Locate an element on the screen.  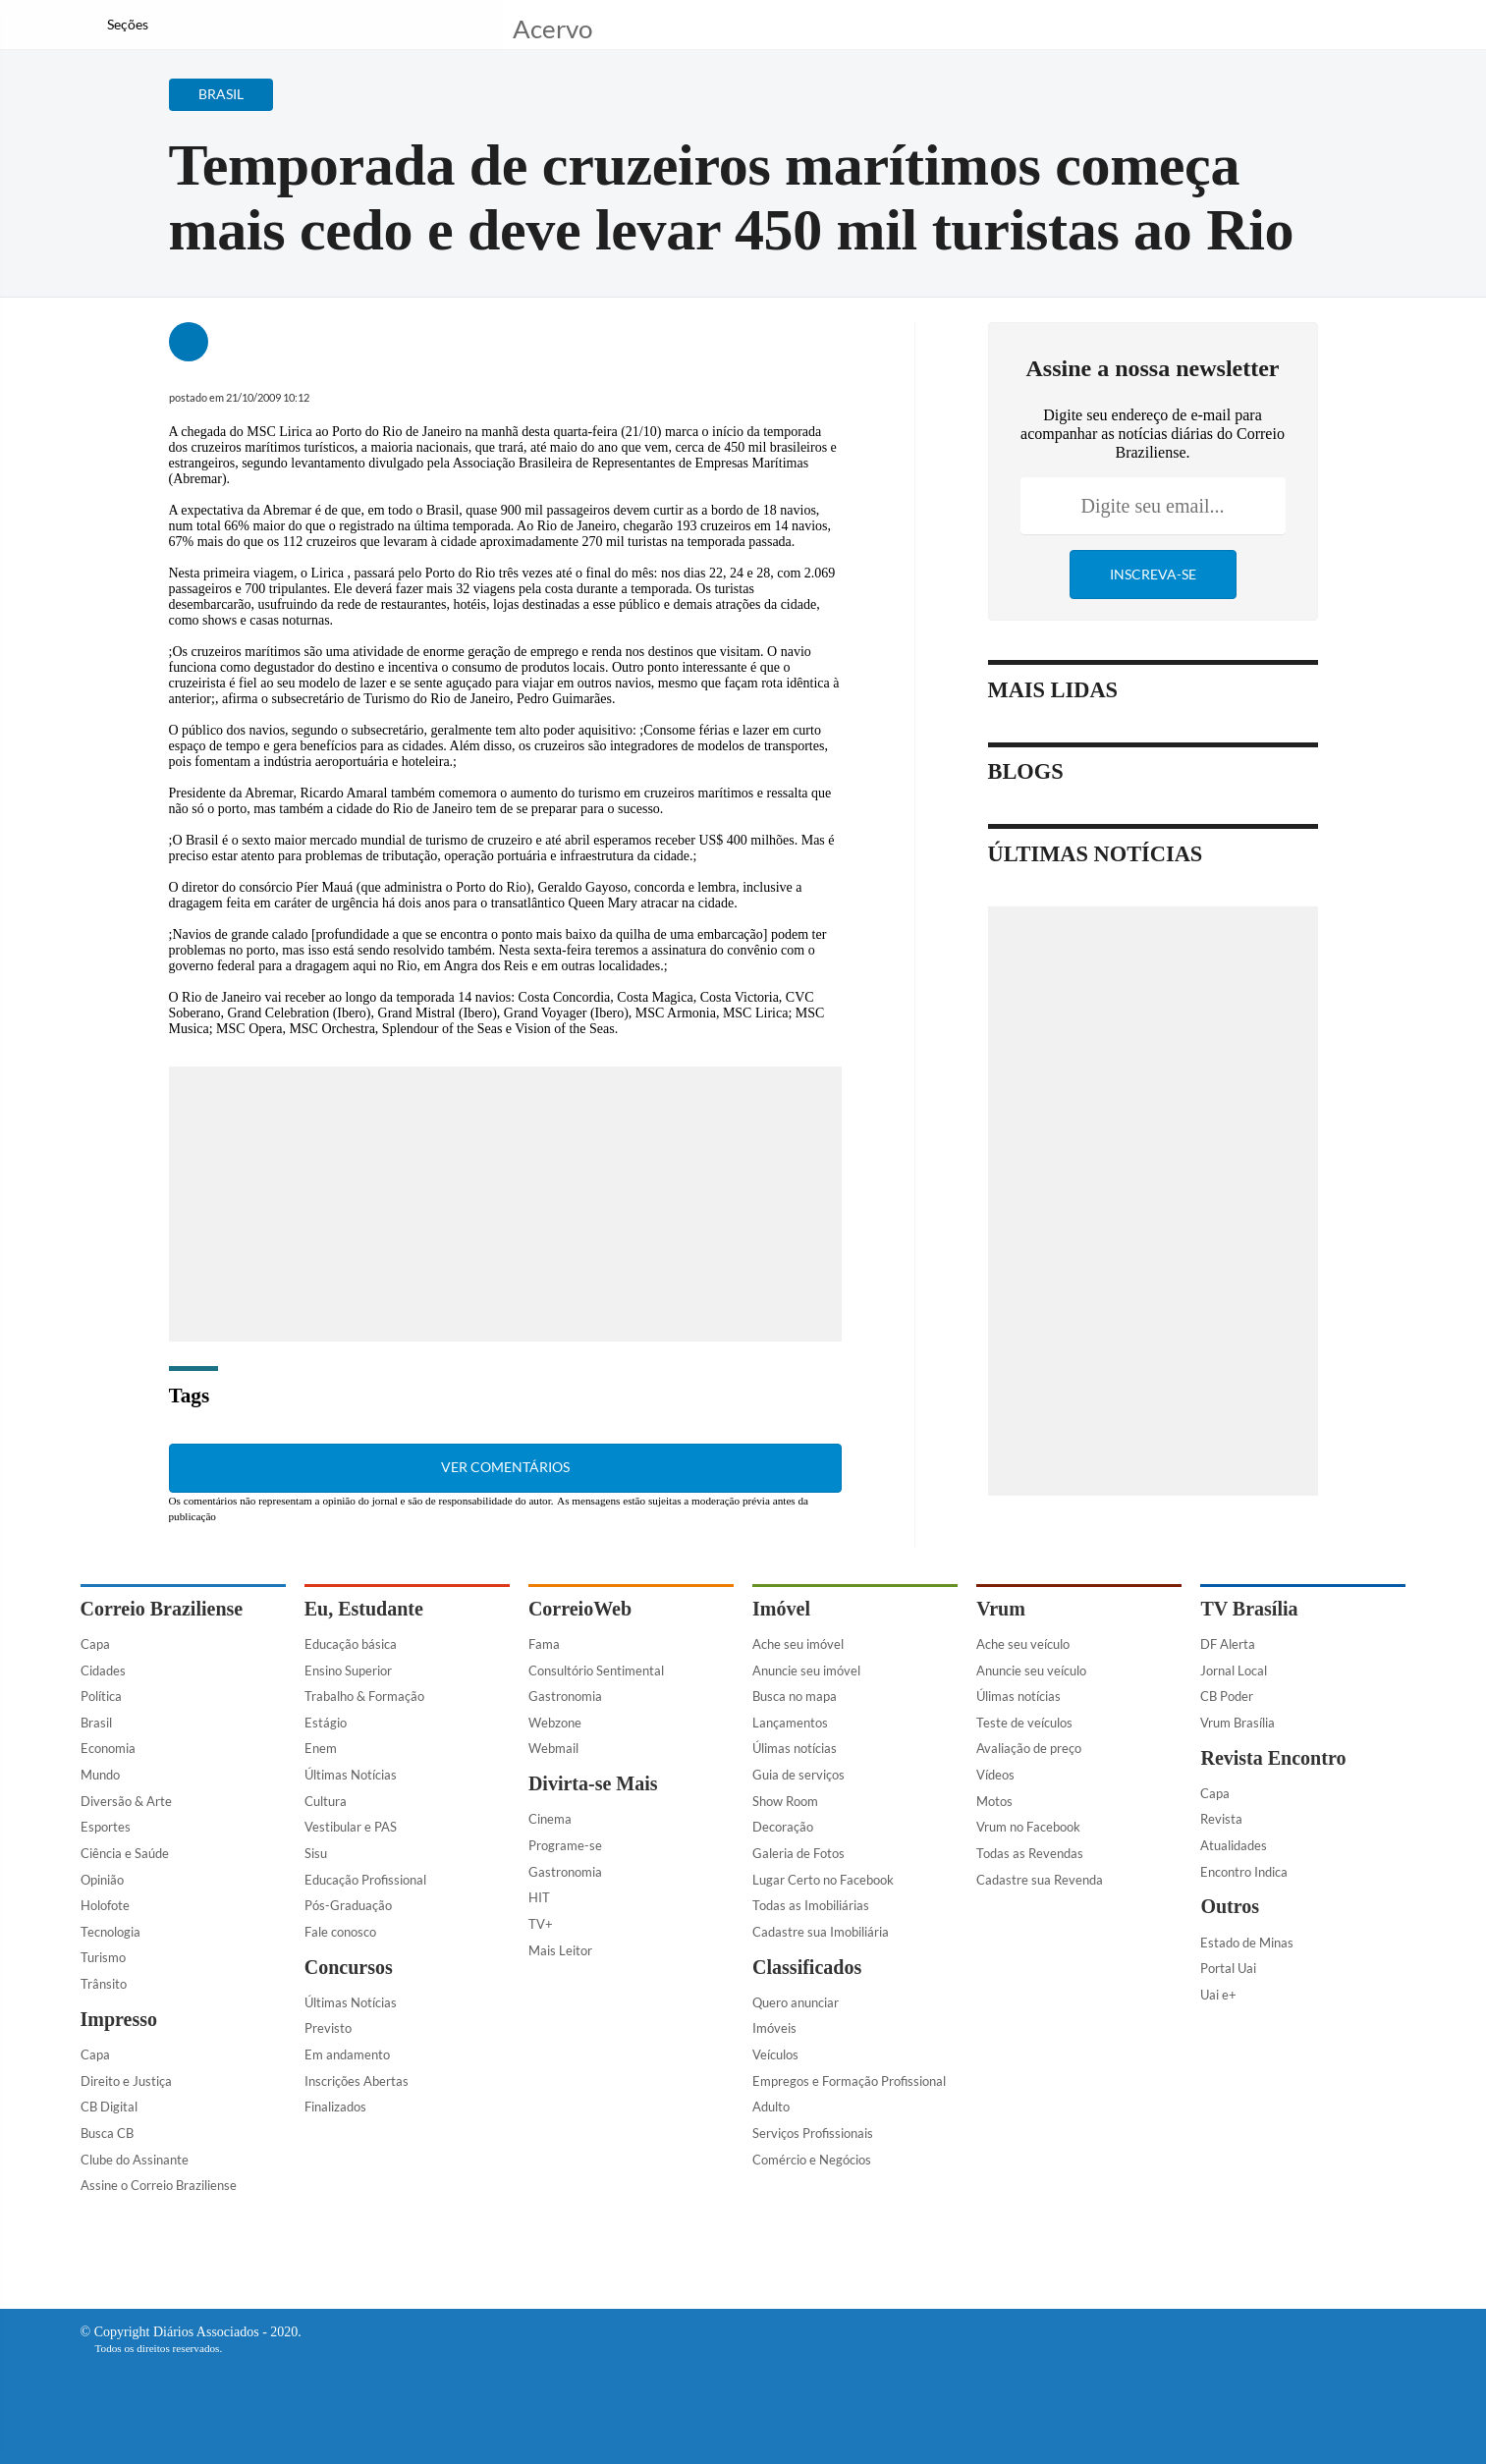
Vrum no Facebook is located at coordinates (1028, 1826).